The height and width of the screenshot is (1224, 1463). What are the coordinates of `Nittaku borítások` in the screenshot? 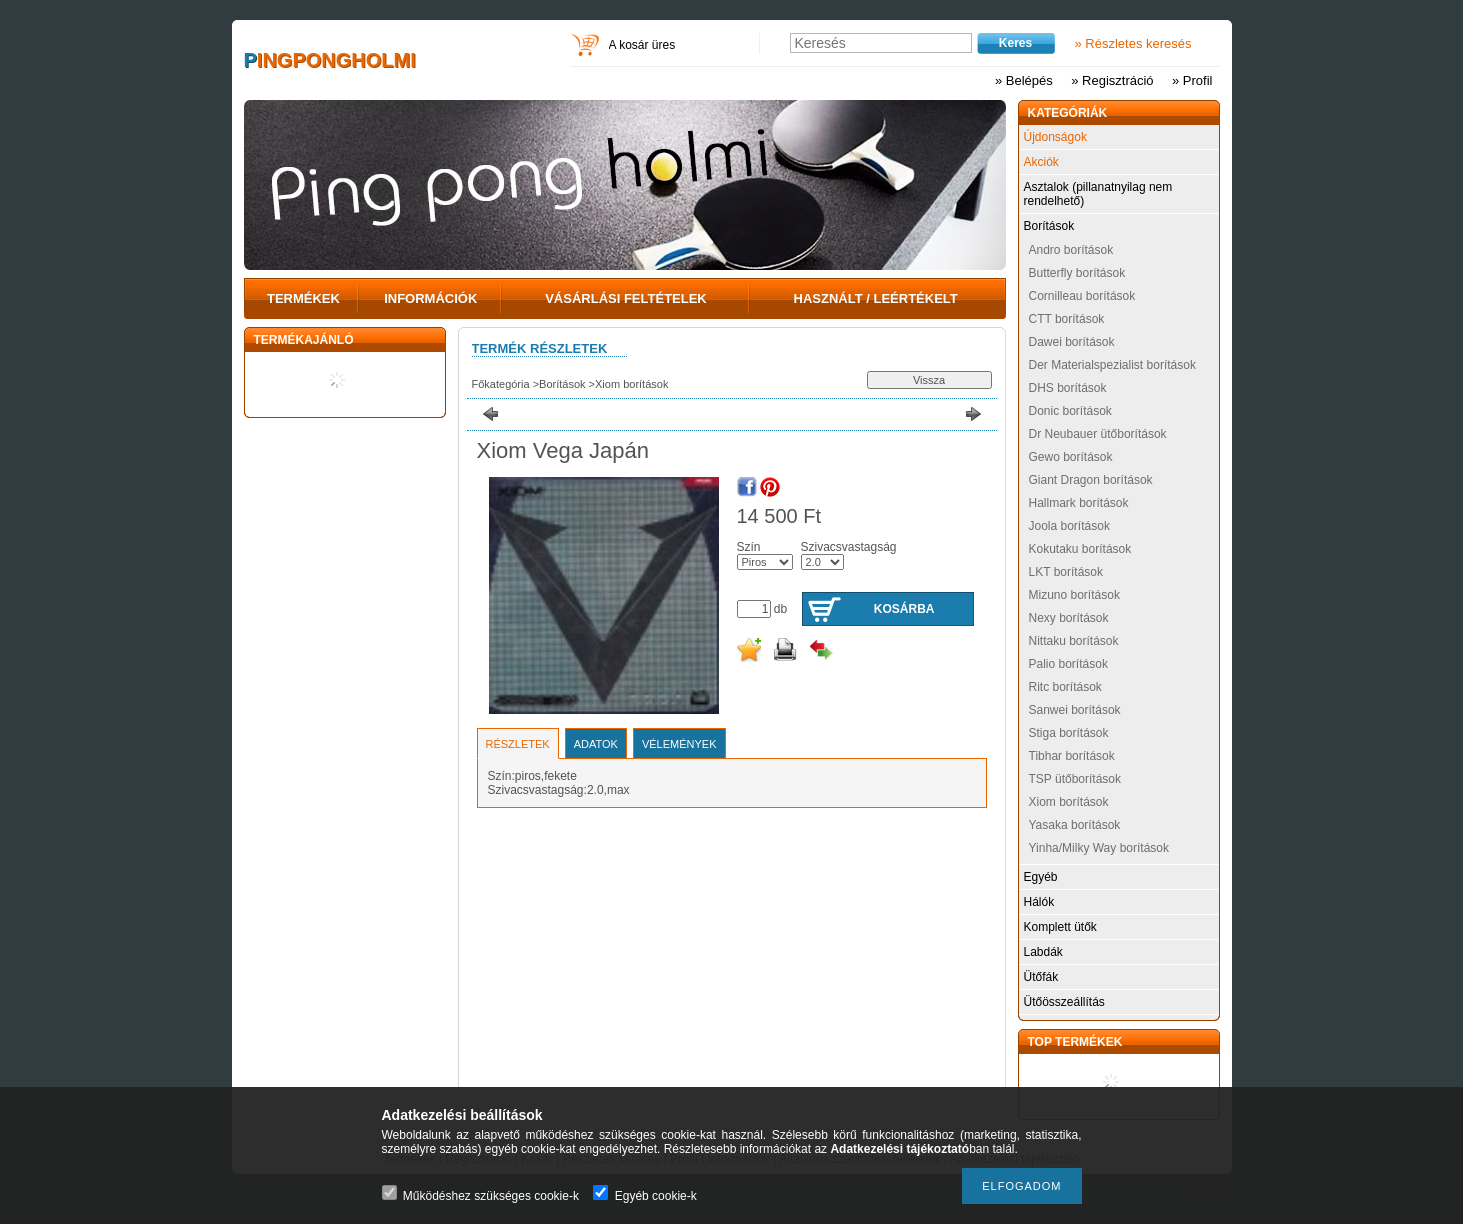 It's located at (1074, 641).